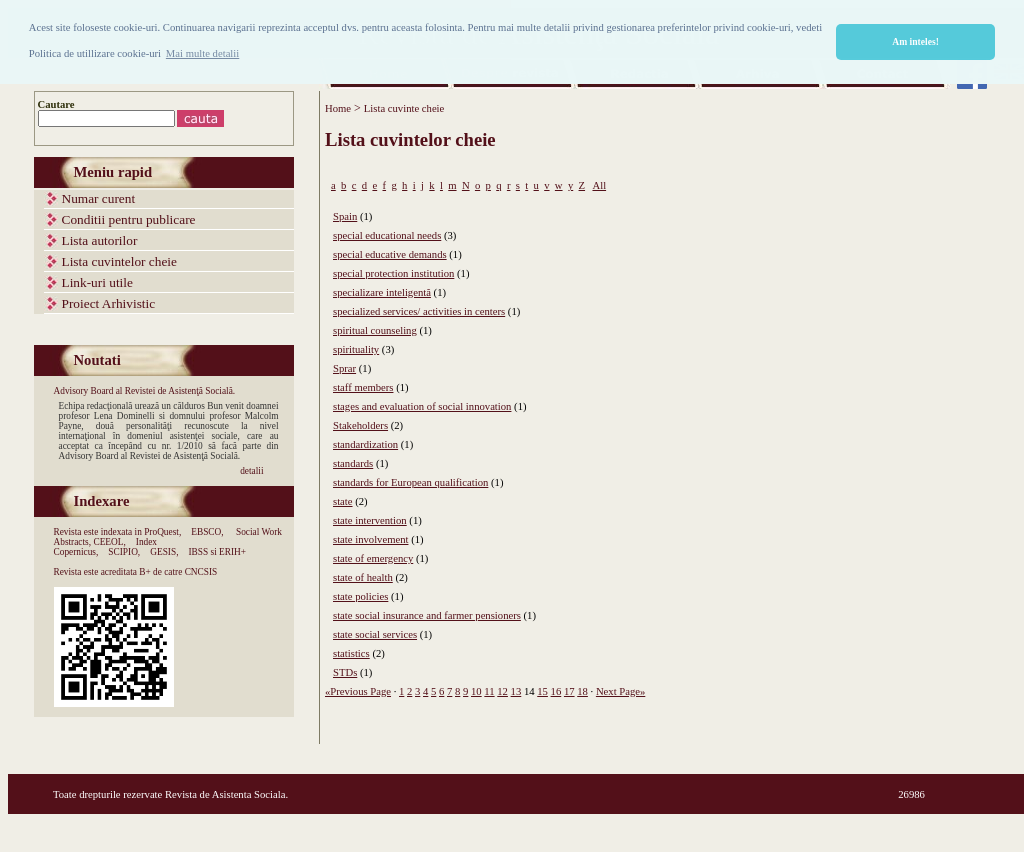 The image size is (1024, 852). What do you see at coordinates (345, 216) in the screenshot?
I see `Spain` at bounding box center [345, 216].